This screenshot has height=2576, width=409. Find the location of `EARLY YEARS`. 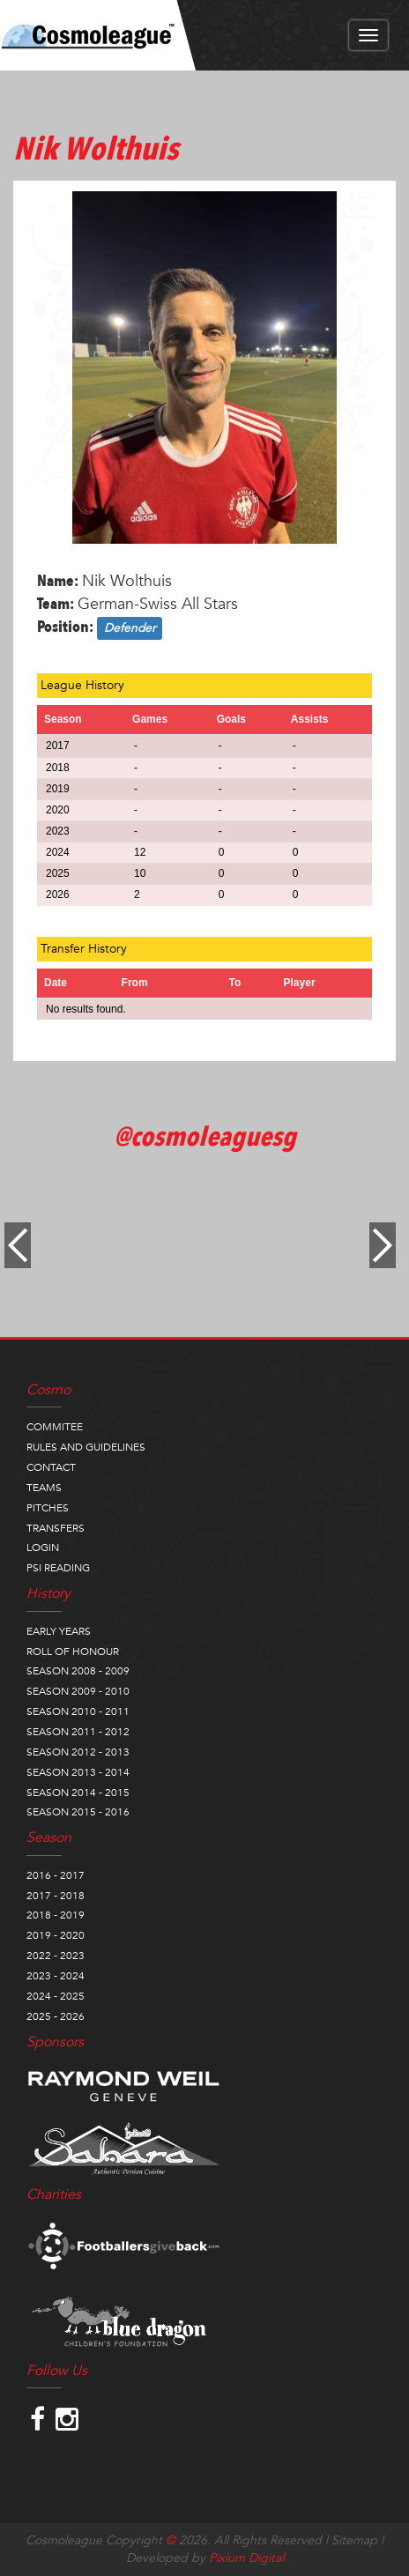

EARLY YEARS is located at coordinates (58, 1631).